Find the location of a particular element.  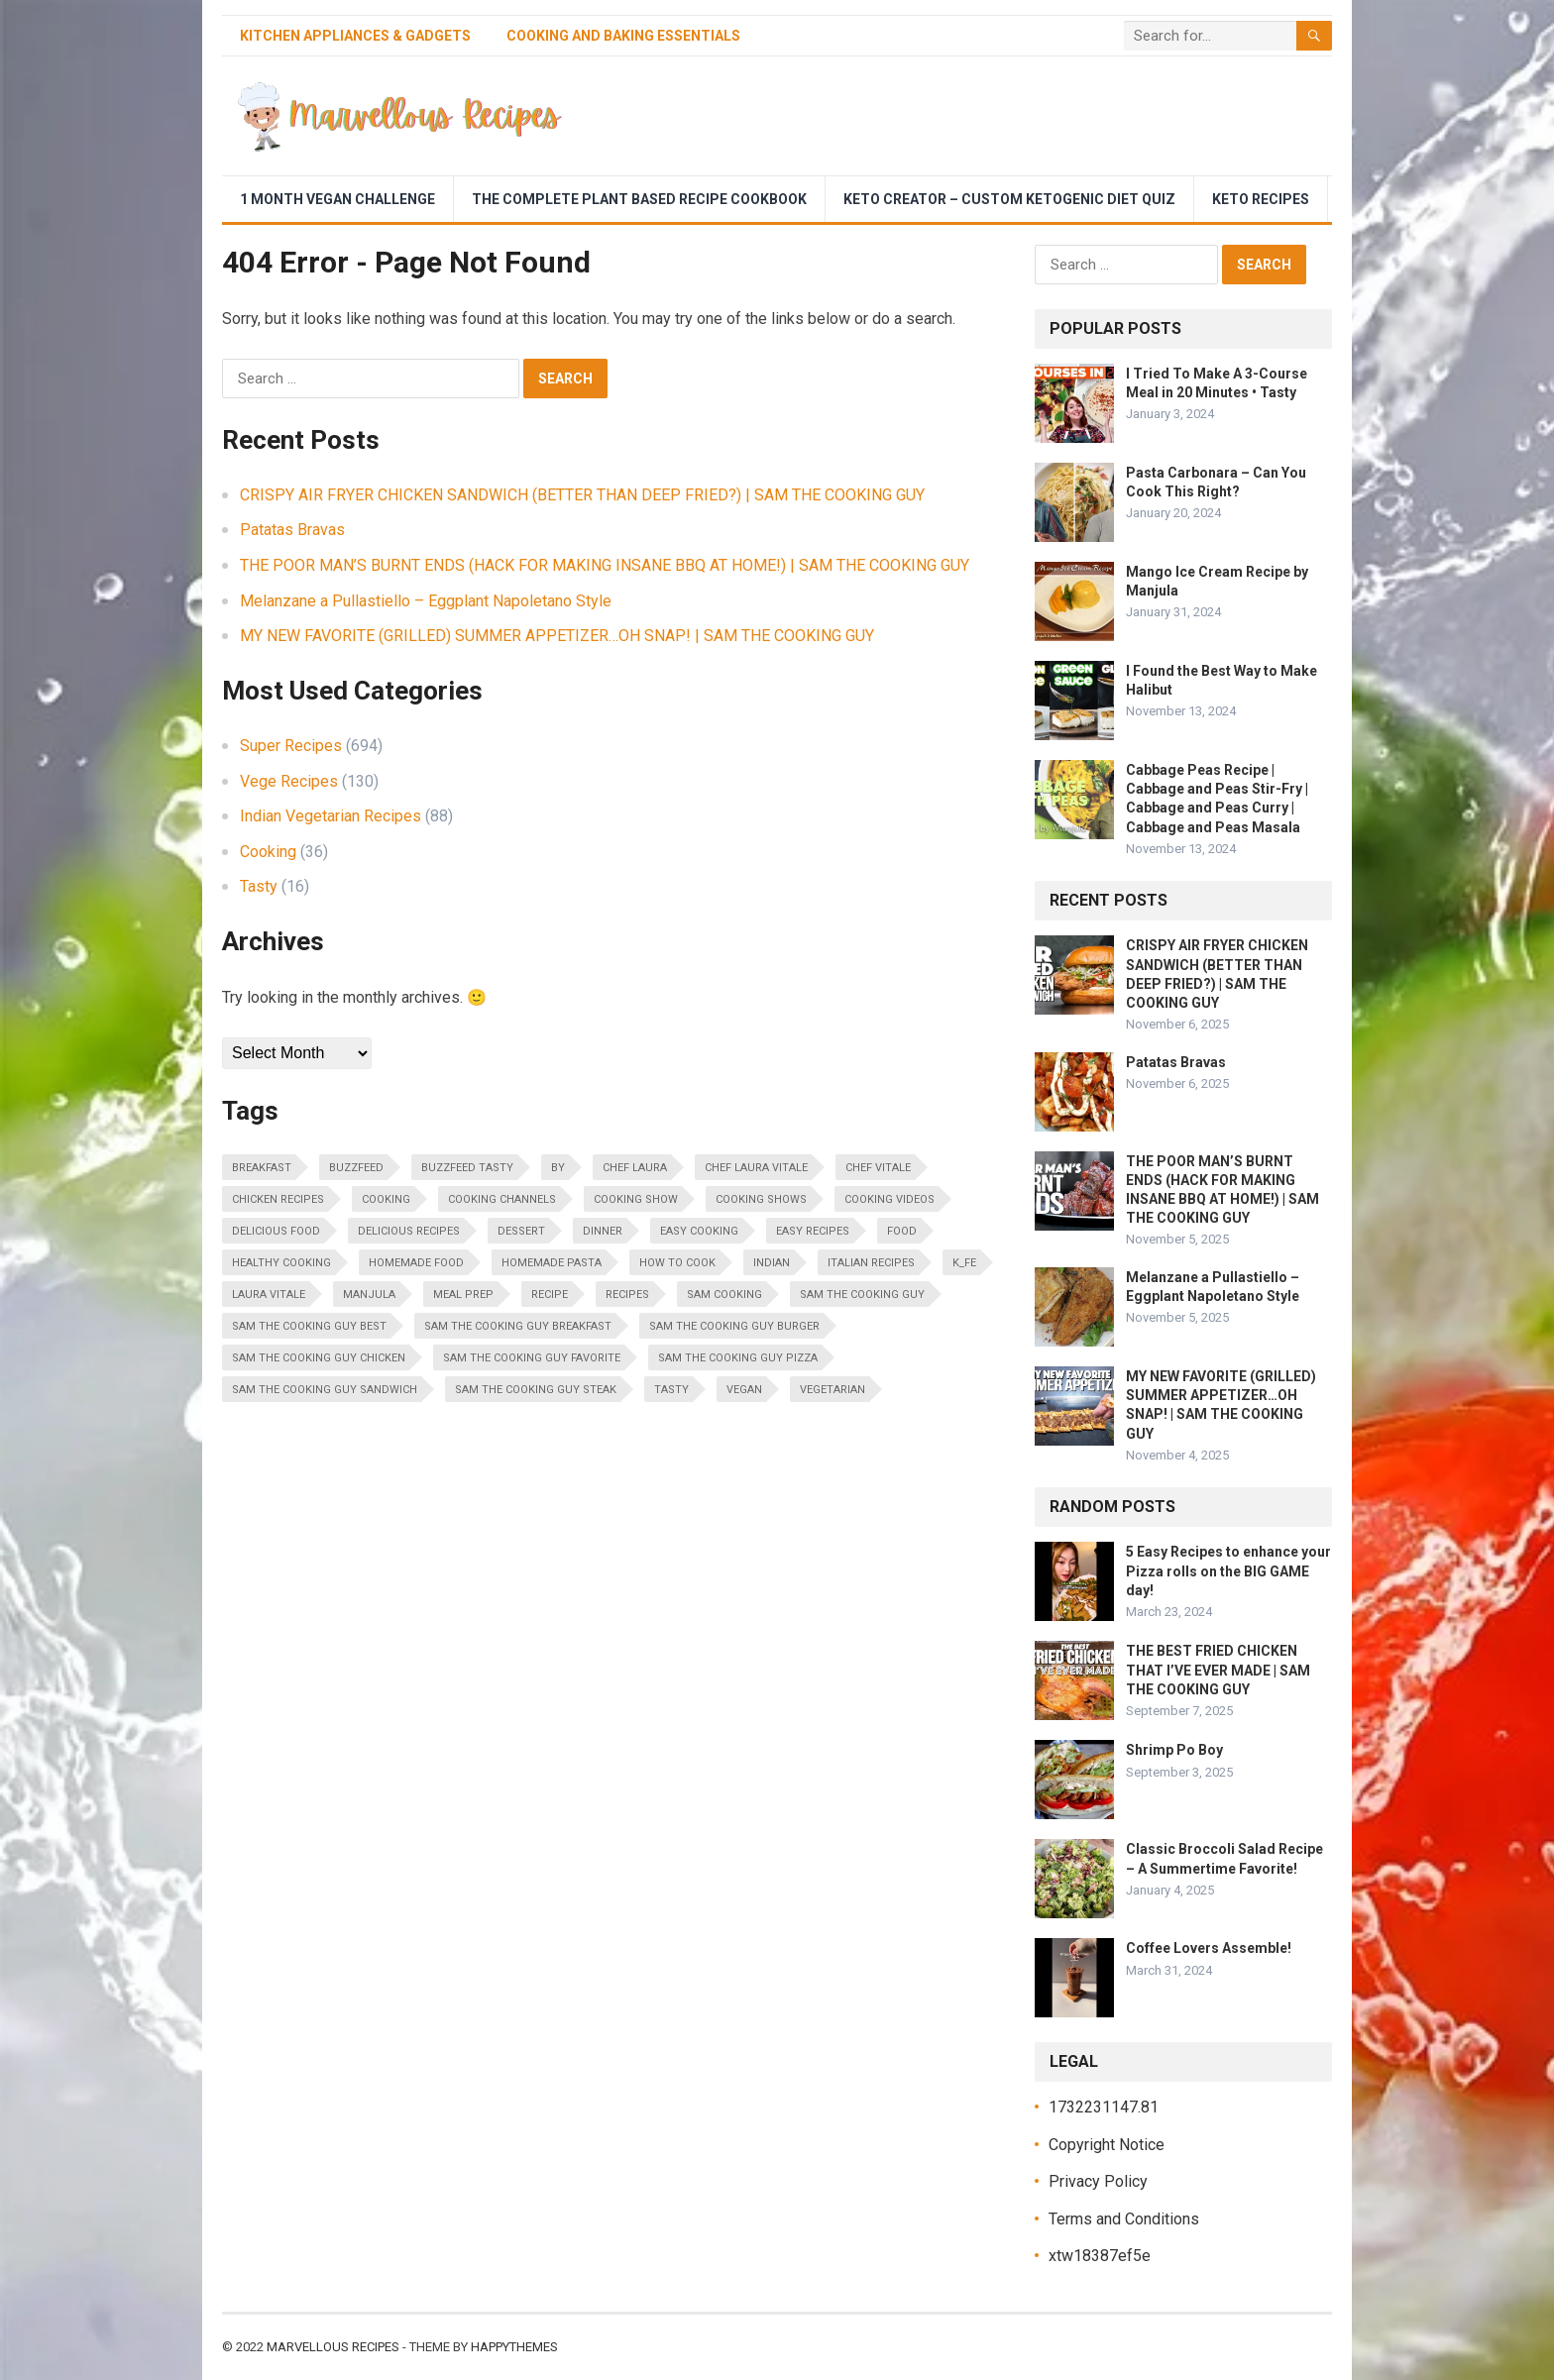

vegetarian [vegetarian (24 items)] is located at coordinates (832, 1389).